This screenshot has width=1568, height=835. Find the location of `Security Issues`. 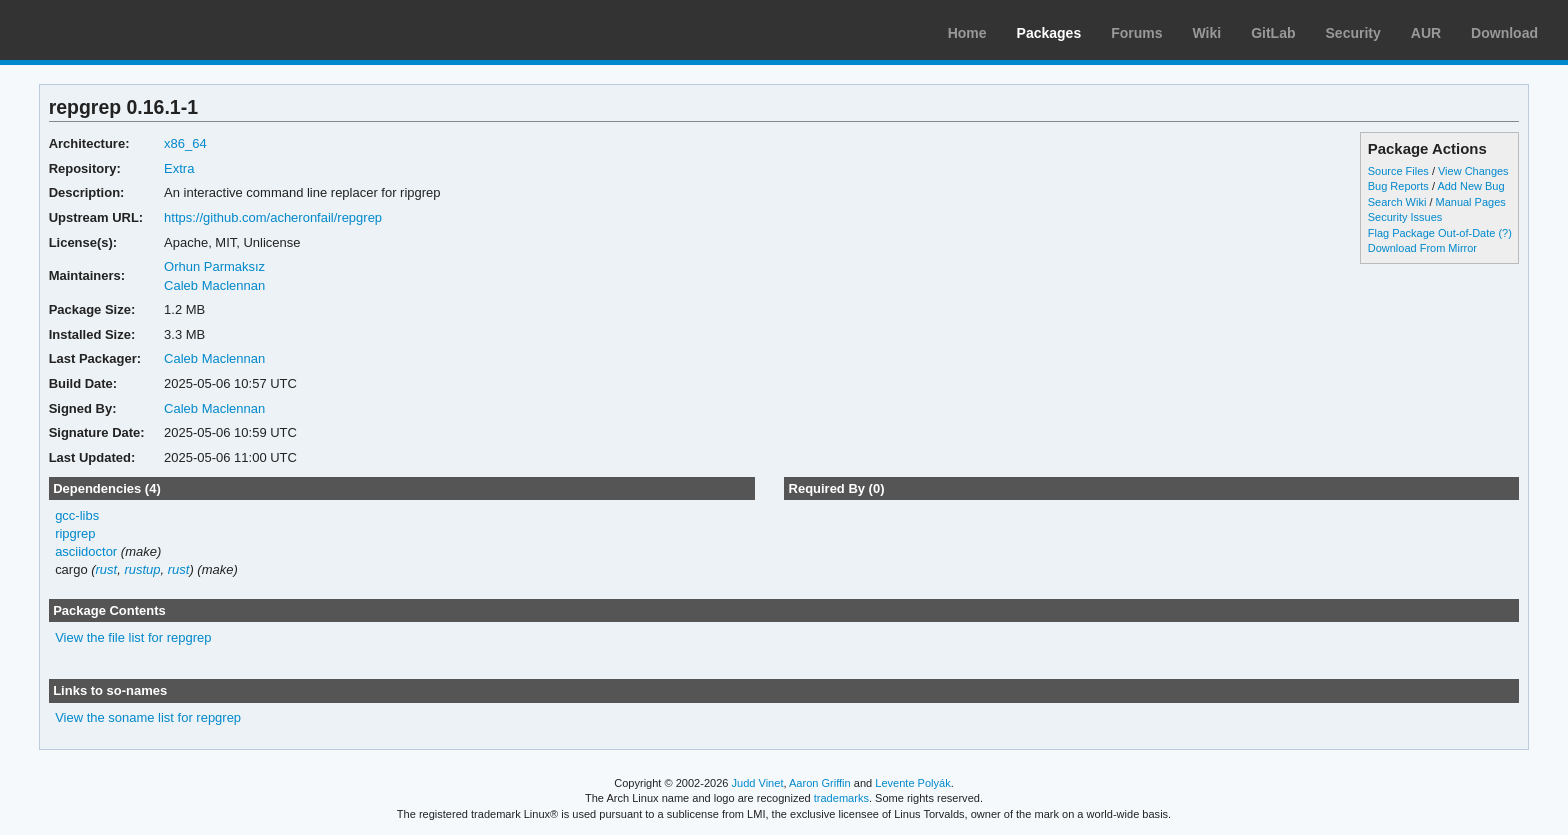

Security Issues is located at coordinates (1405, 217).